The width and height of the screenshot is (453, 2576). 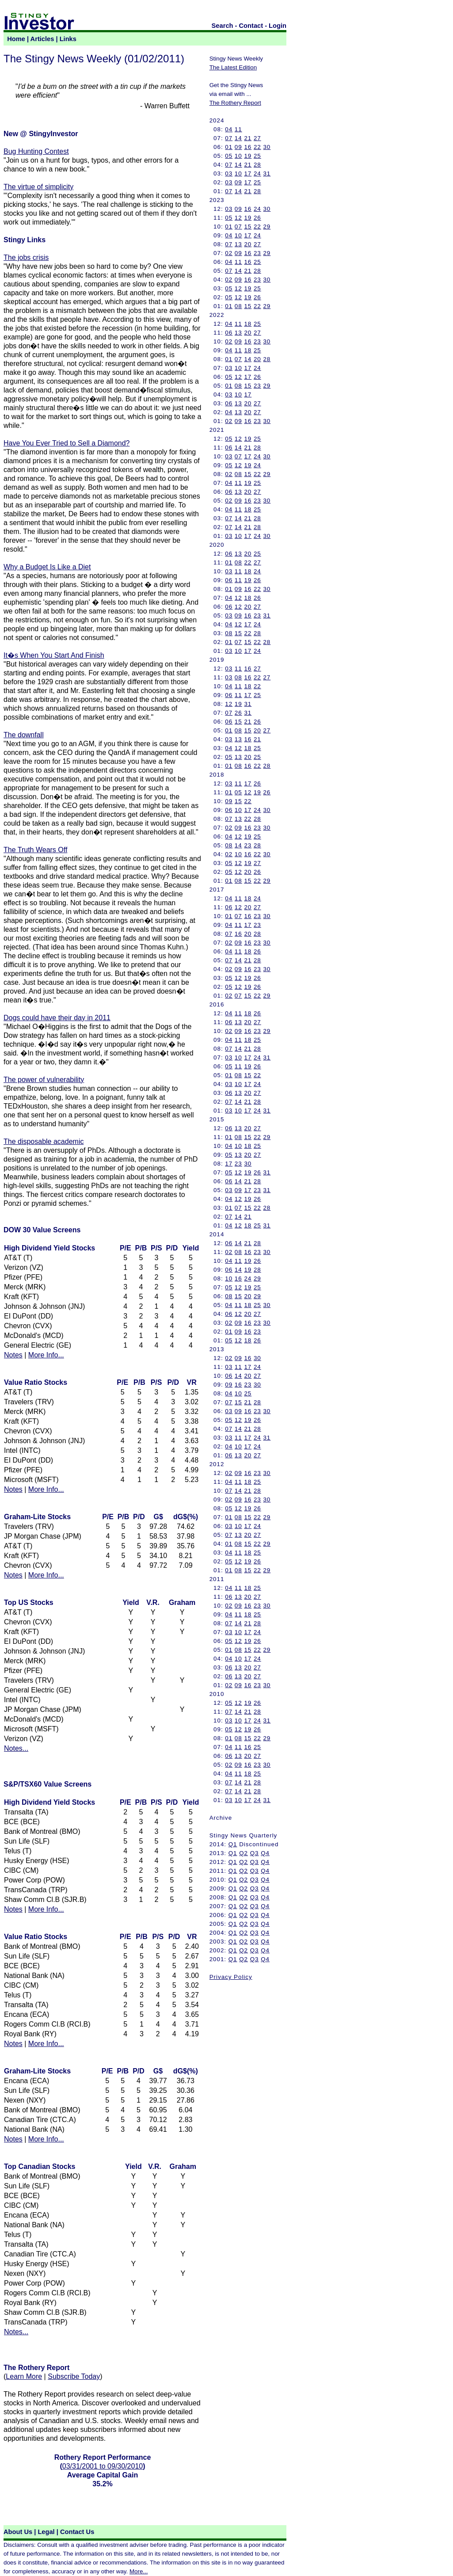 What do you see at coordinates (247, 147) in the screenshot?
I see `16` at bounding box center [247, 147].